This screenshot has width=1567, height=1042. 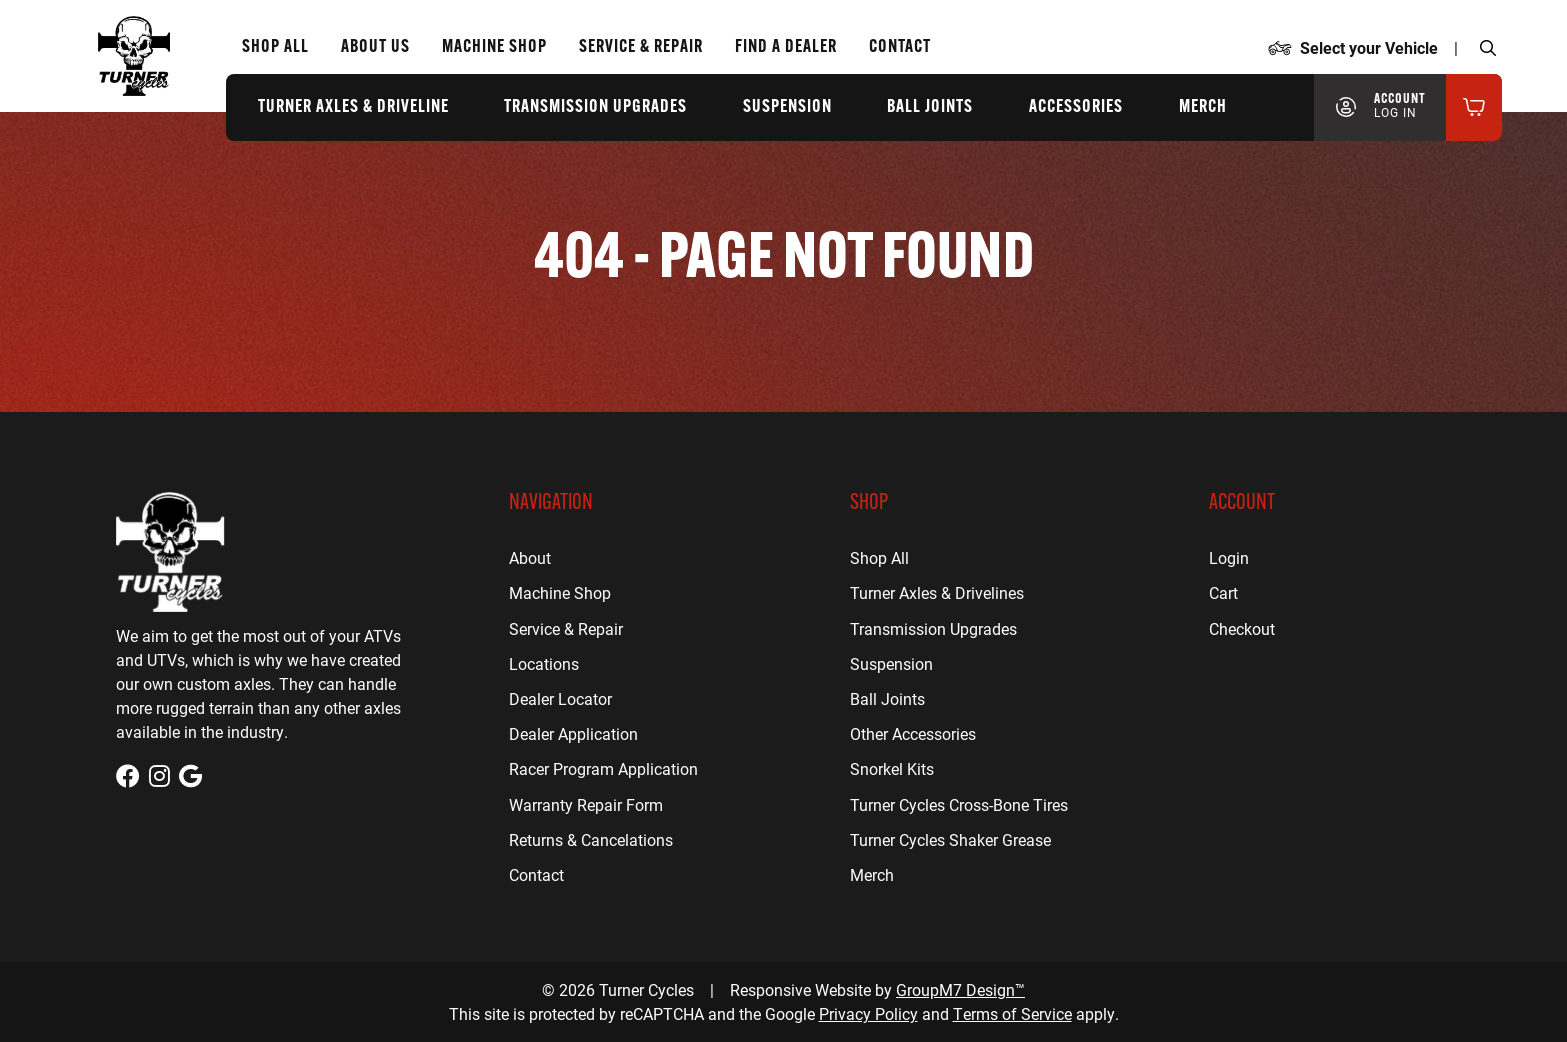 What do you see at coordinates (950, 839) in the screenshot?
I see `Turner Cycles Shaker Grease` at bounding box center [950, 839].